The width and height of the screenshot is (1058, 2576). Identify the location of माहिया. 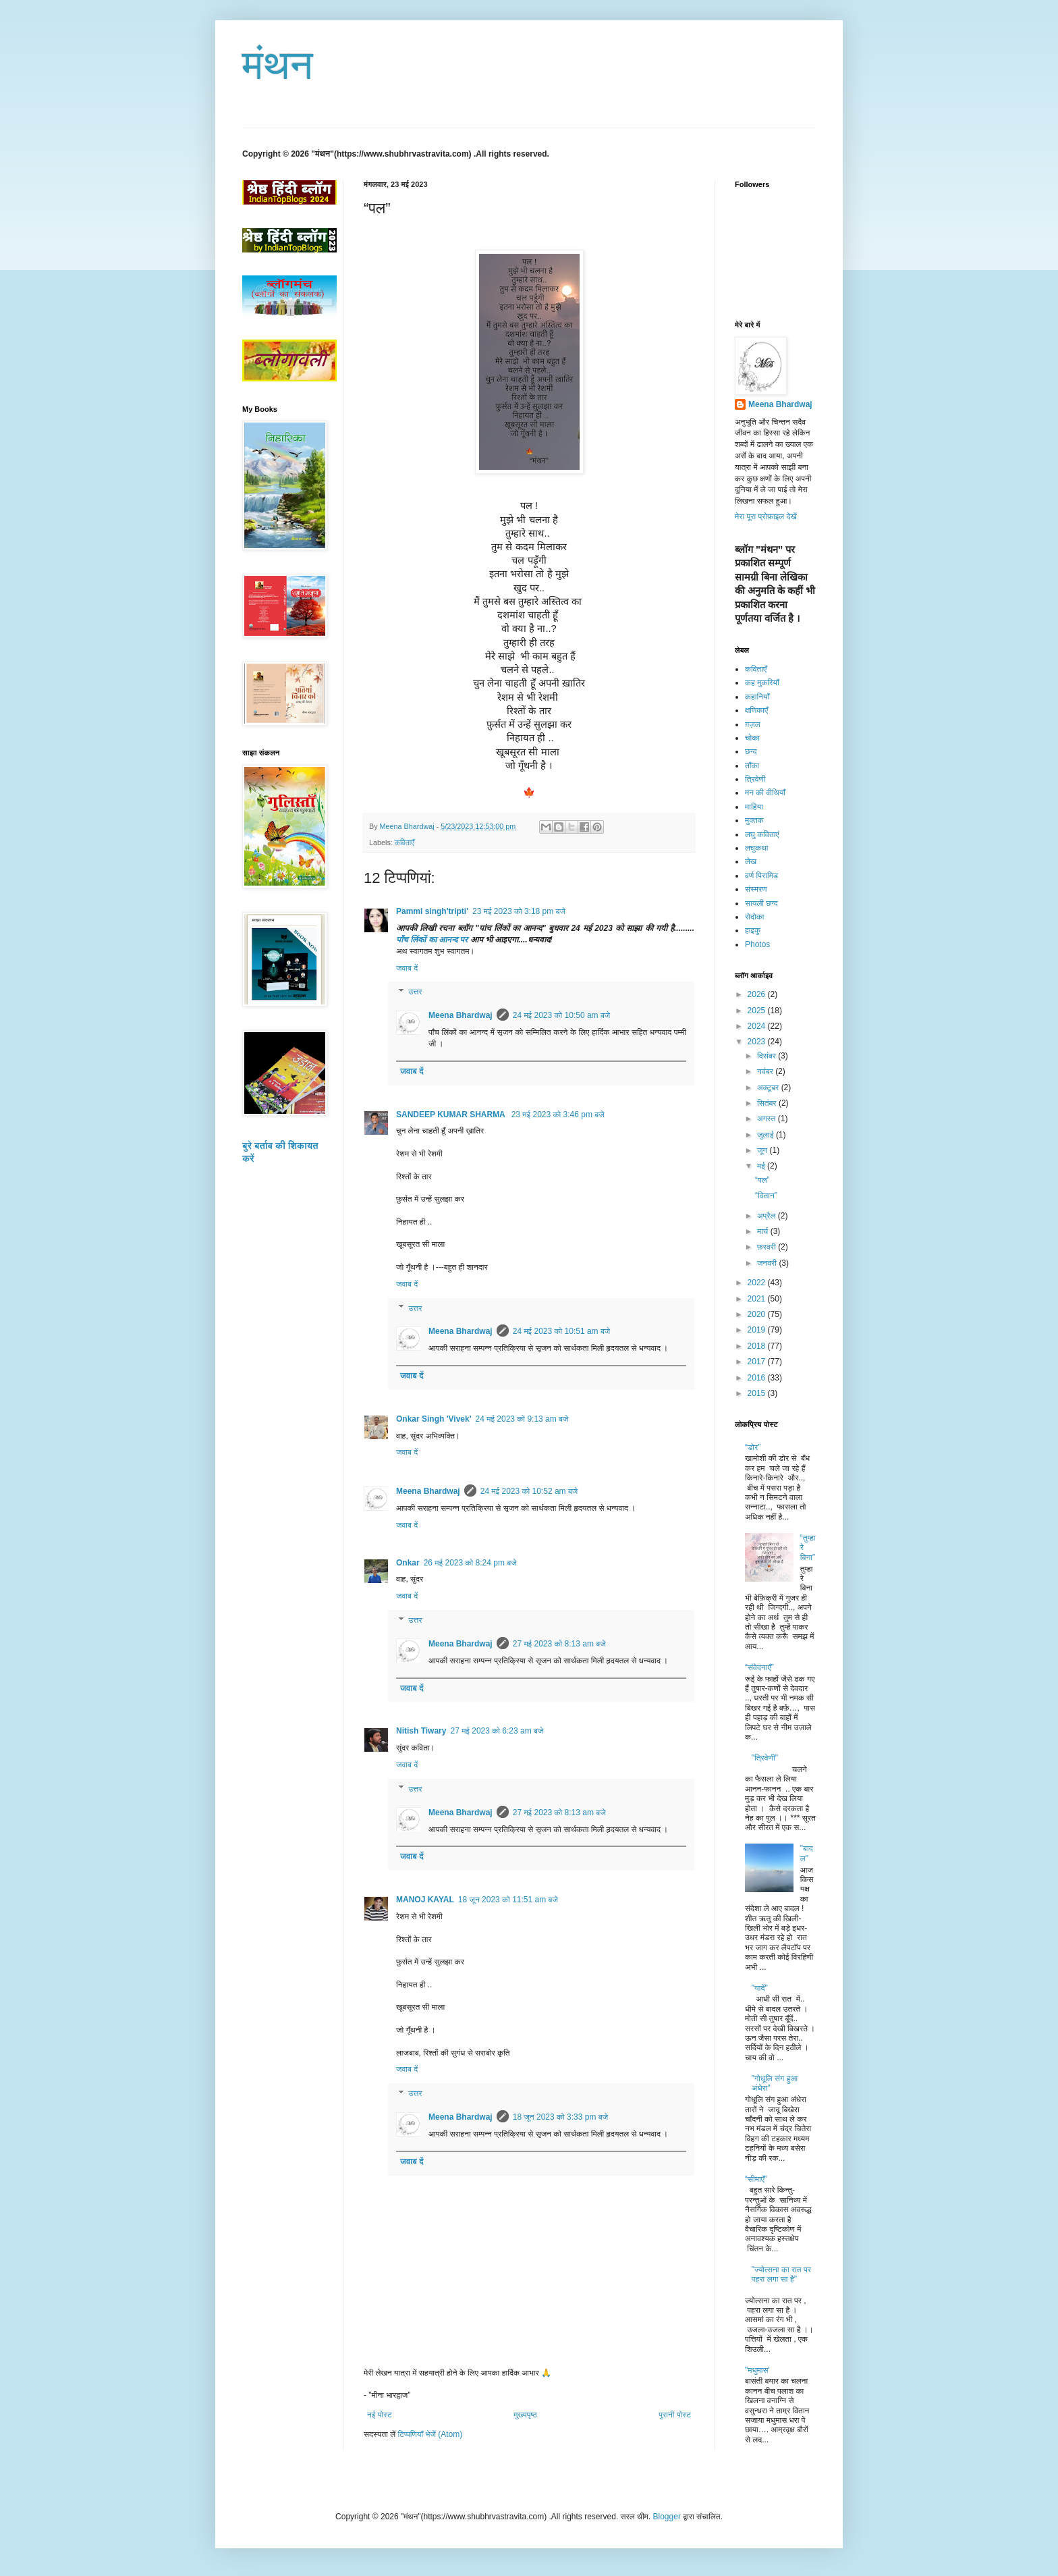
(754, 806).